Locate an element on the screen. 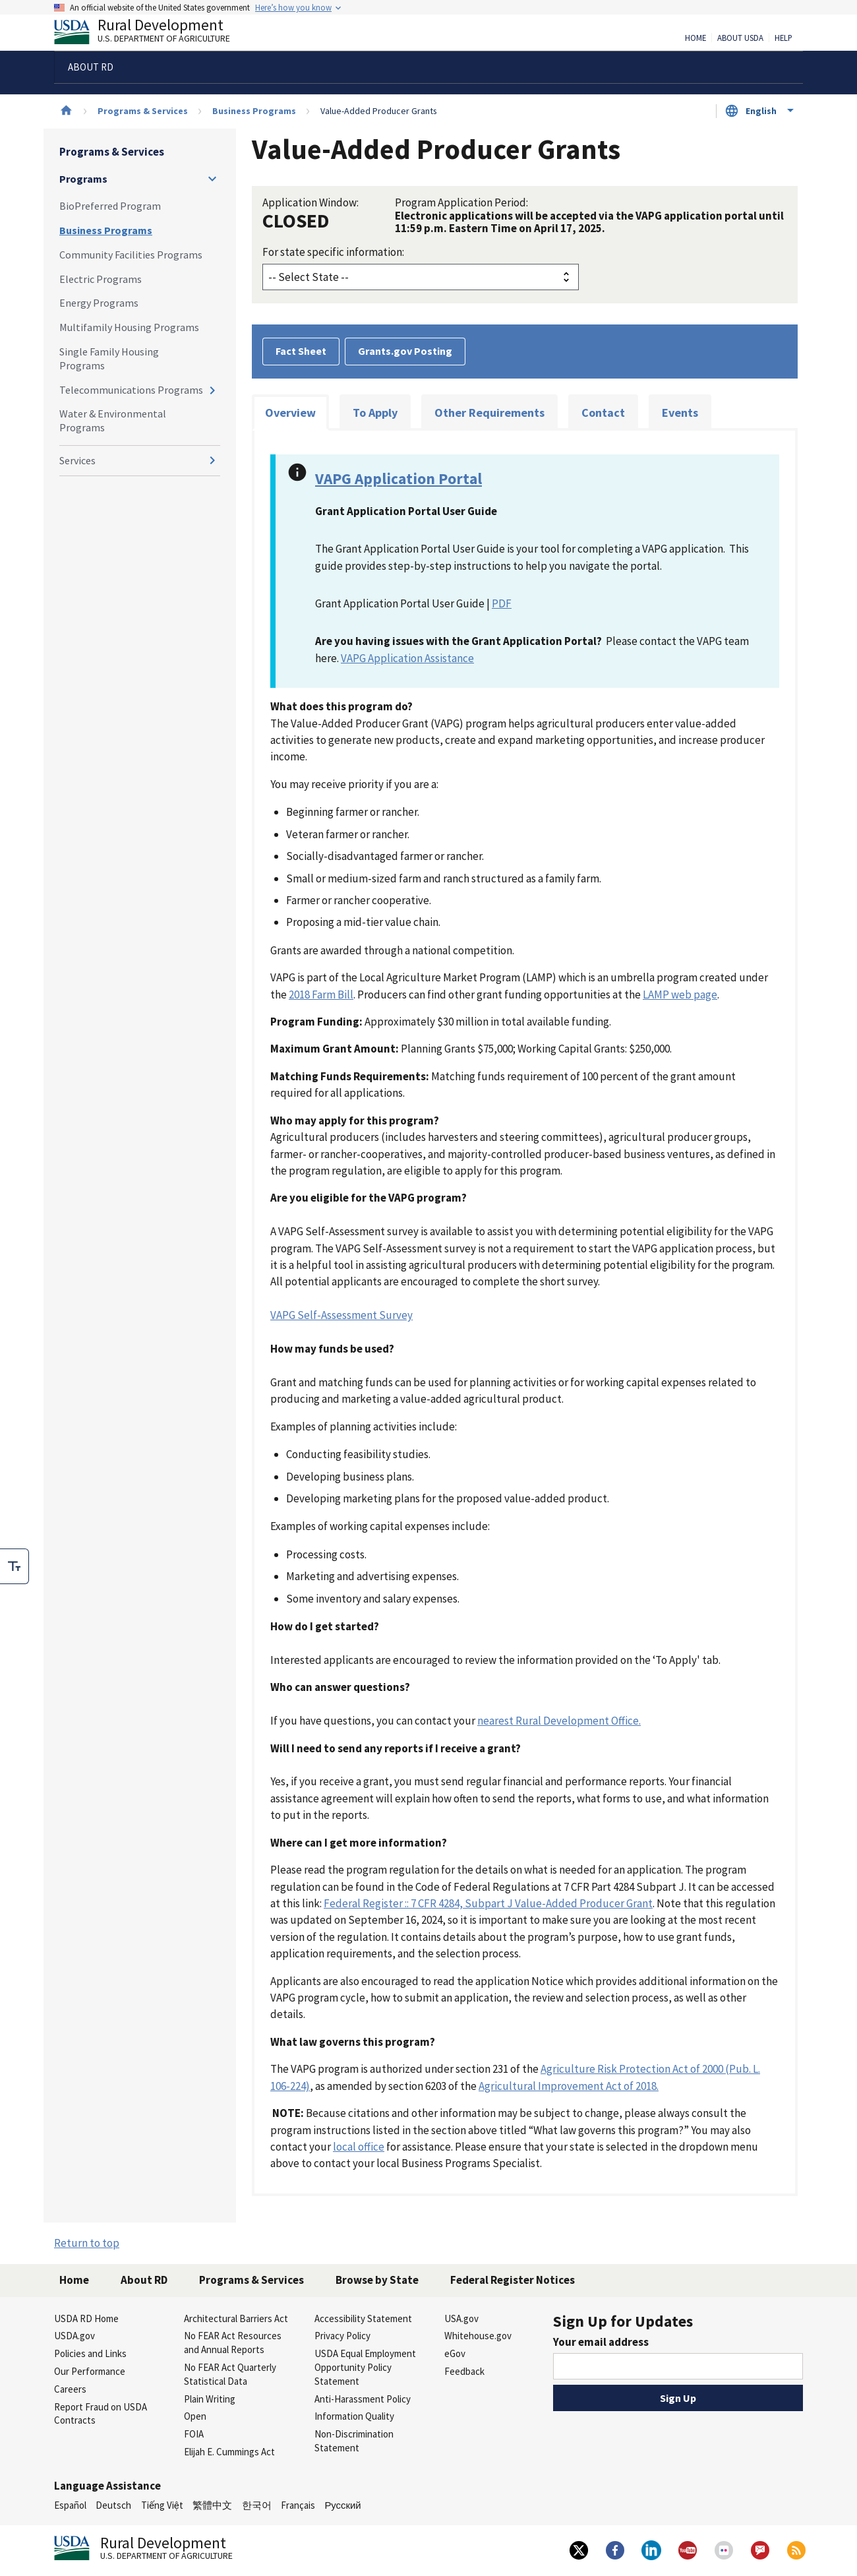 This screenshot has width=857, height=2576. Overview is located at coordinates (290, 412).